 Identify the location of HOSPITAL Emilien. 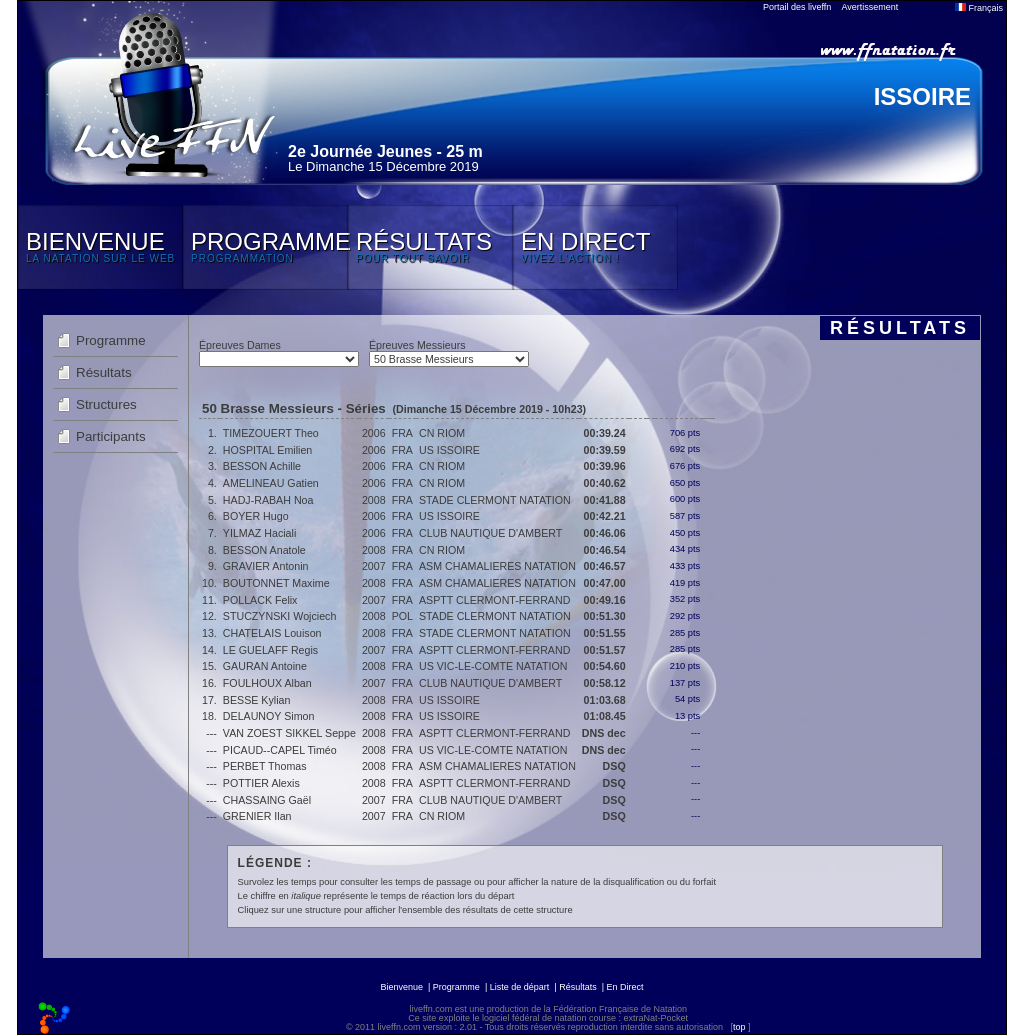
(267, 450).